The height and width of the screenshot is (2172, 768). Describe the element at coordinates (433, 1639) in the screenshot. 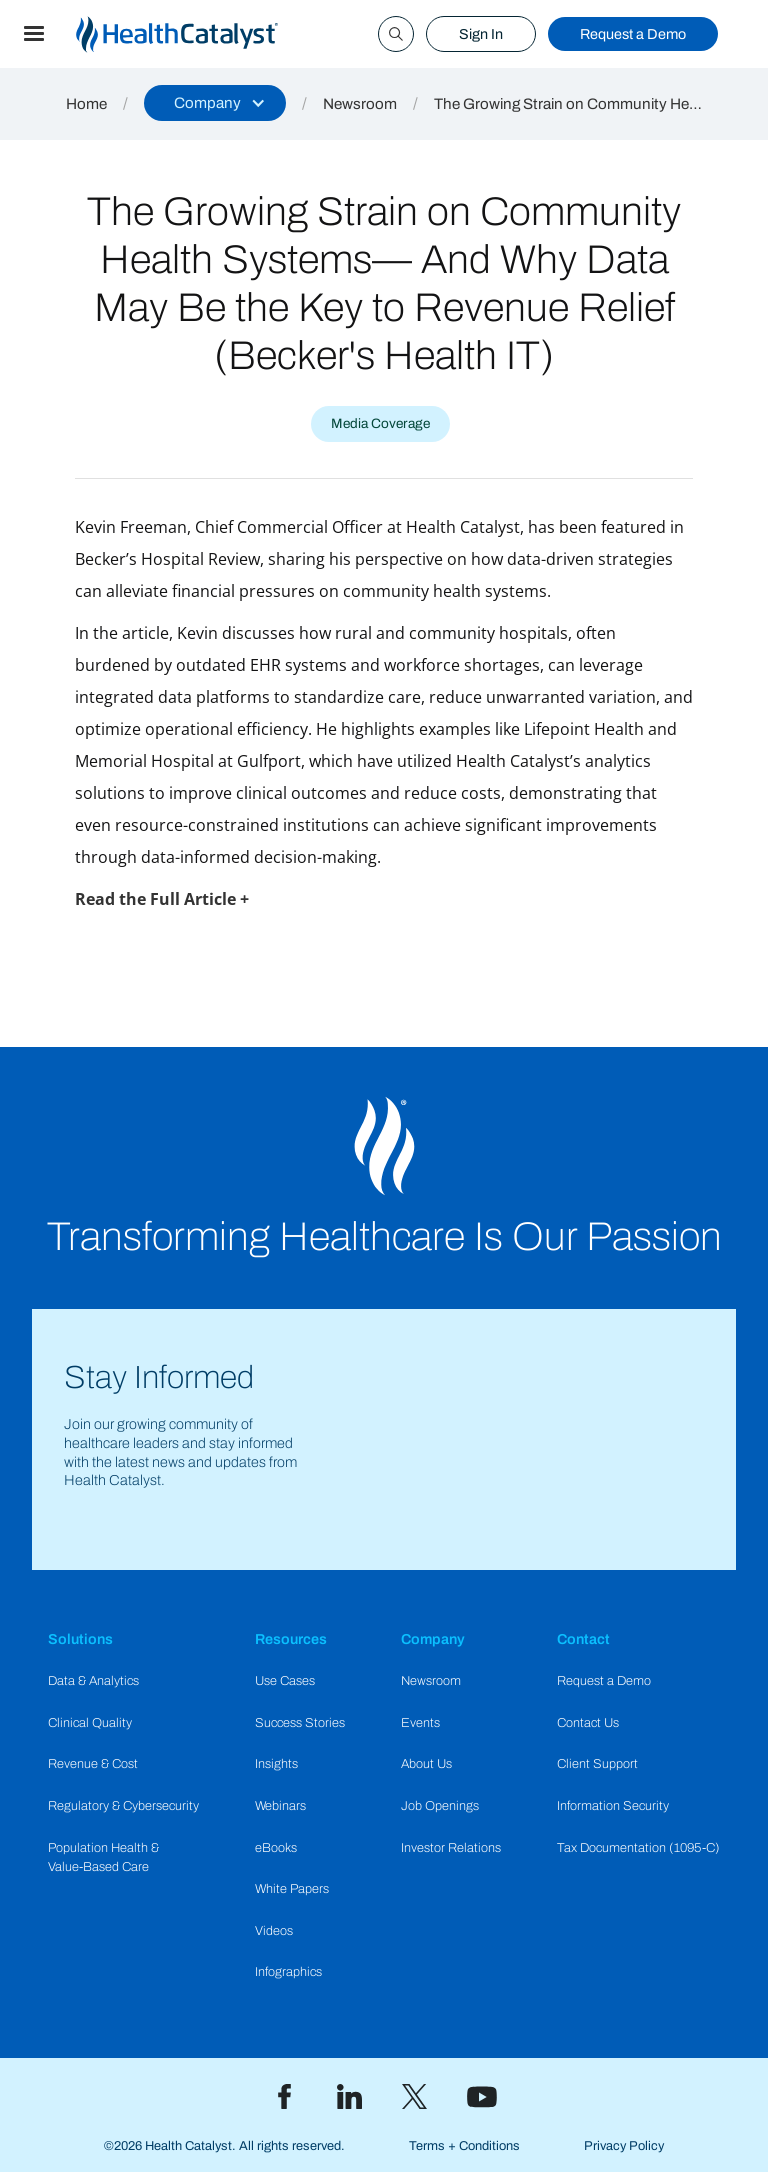

I see `Company` at that location.